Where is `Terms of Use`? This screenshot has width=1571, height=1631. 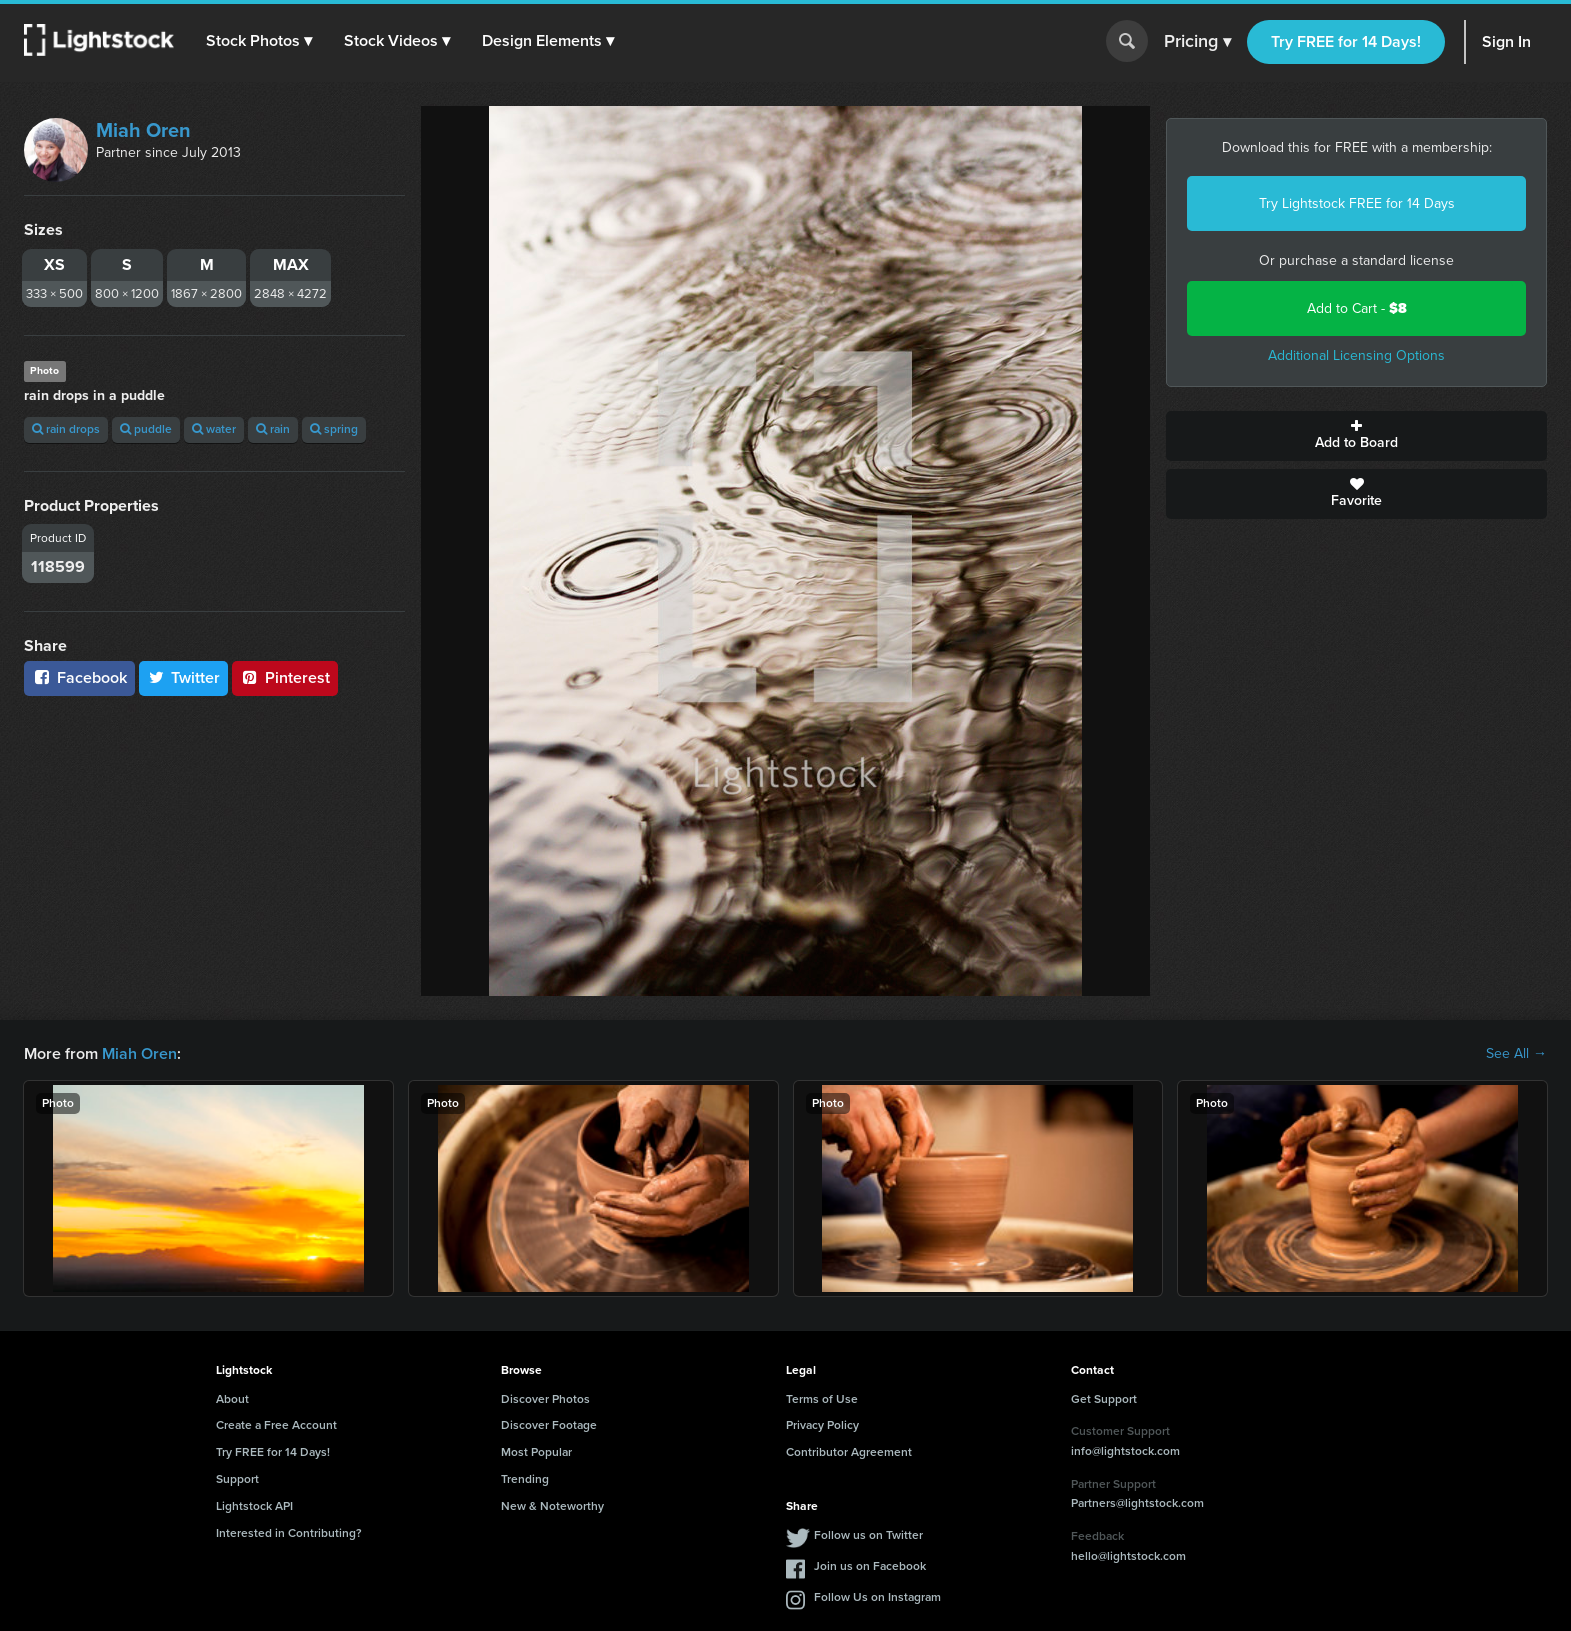
Terms of Use is located at coordinates (822, 1399).